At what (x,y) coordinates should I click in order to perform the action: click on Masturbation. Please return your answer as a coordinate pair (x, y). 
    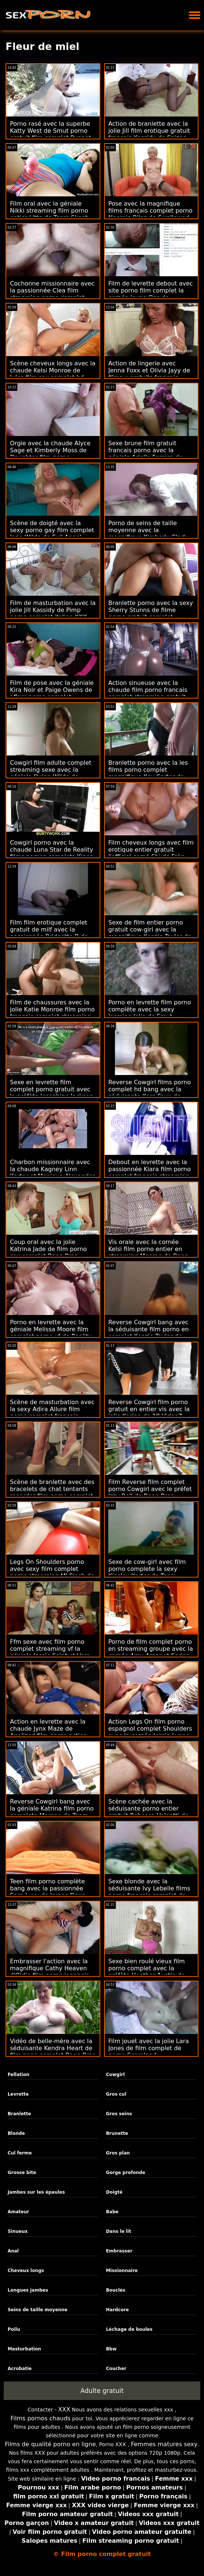
    Looking at the image, I should click on (24, 2349).